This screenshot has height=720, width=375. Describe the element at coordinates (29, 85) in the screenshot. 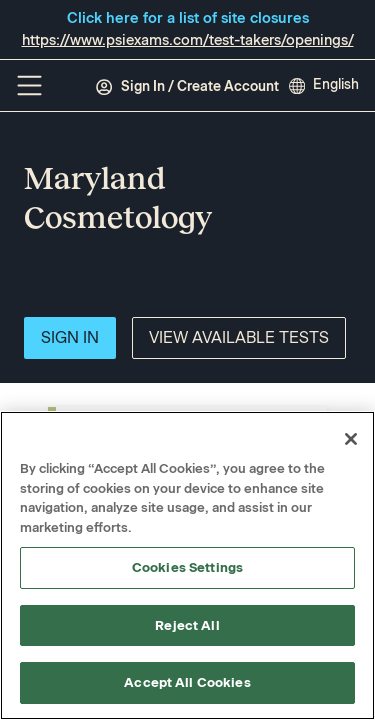

I see `[Off Canvas Menu]` at that location.